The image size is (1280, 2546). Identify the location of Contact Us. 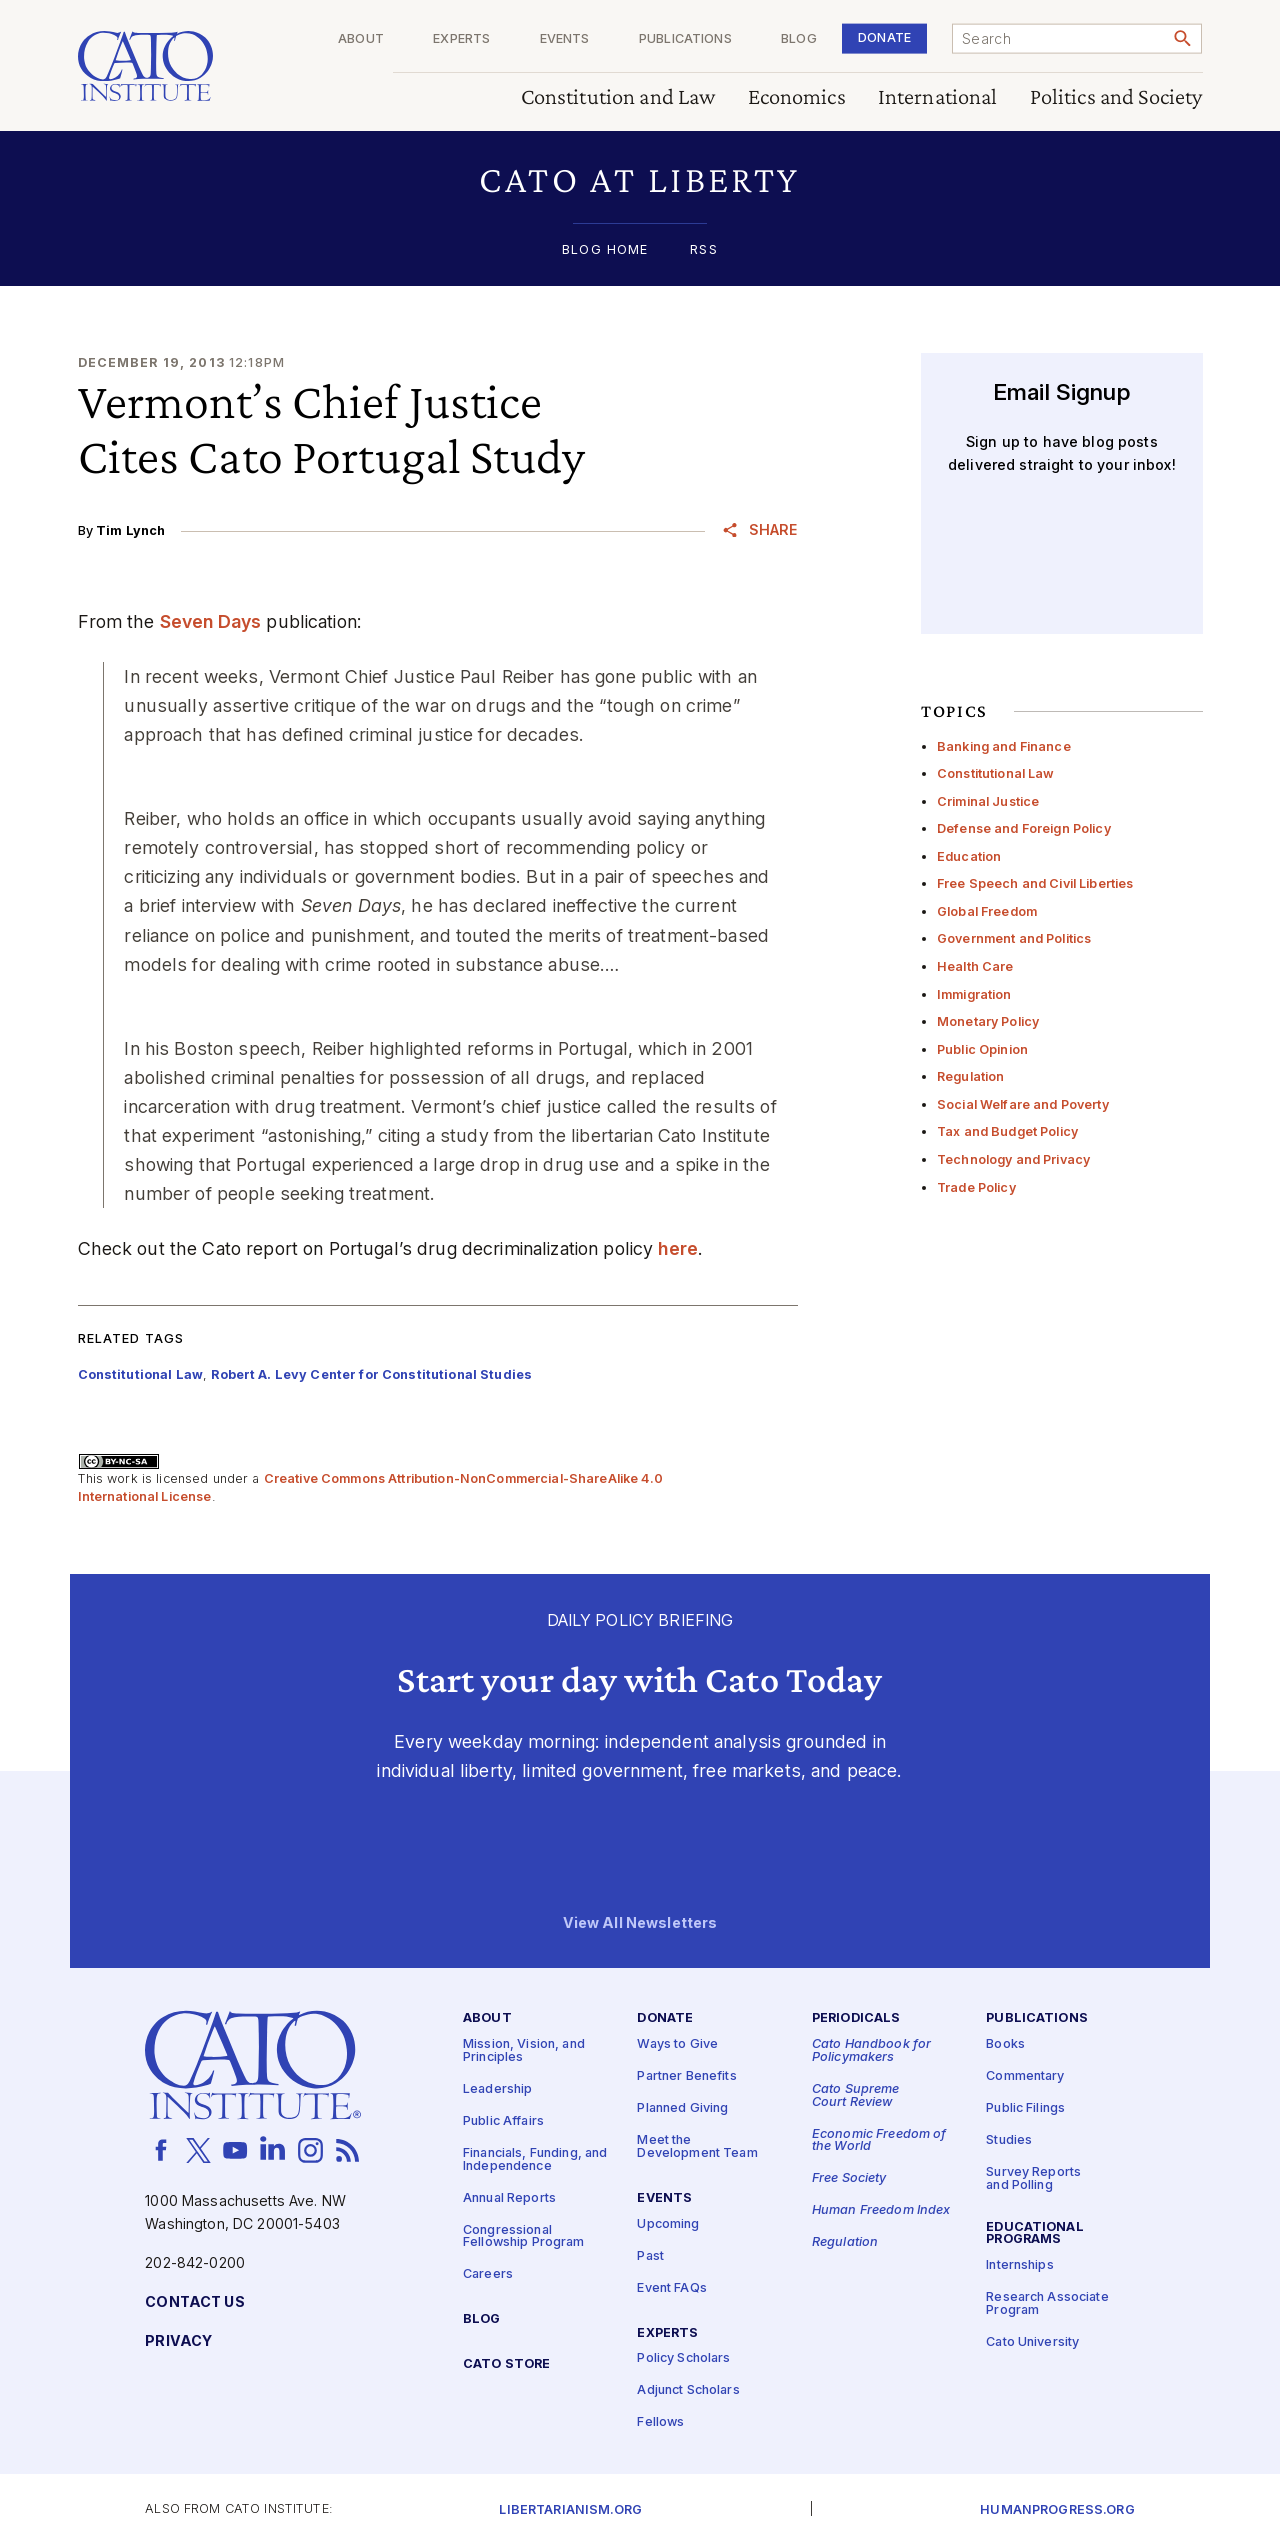
(194, 2302).